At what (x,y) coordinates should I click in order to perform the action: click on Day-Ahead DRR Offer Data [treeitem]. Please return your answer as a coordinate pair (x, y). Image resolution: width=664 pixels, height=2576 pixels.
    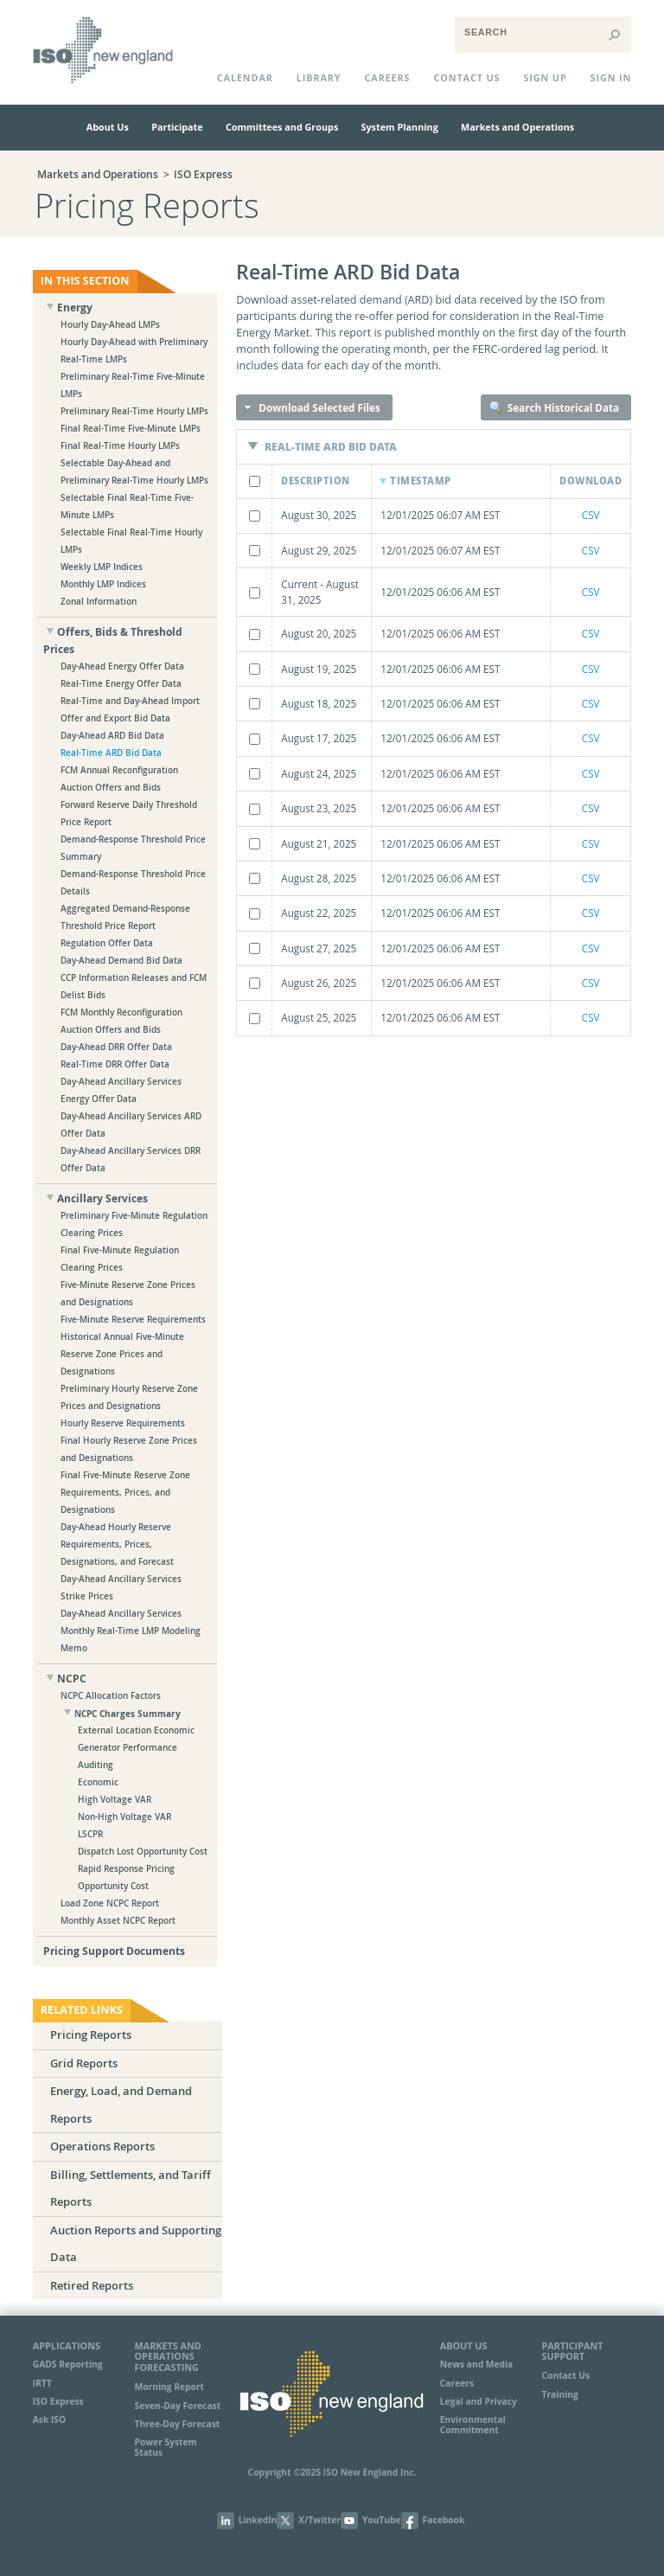
    Looking at the image, I should click on (116, 1047).